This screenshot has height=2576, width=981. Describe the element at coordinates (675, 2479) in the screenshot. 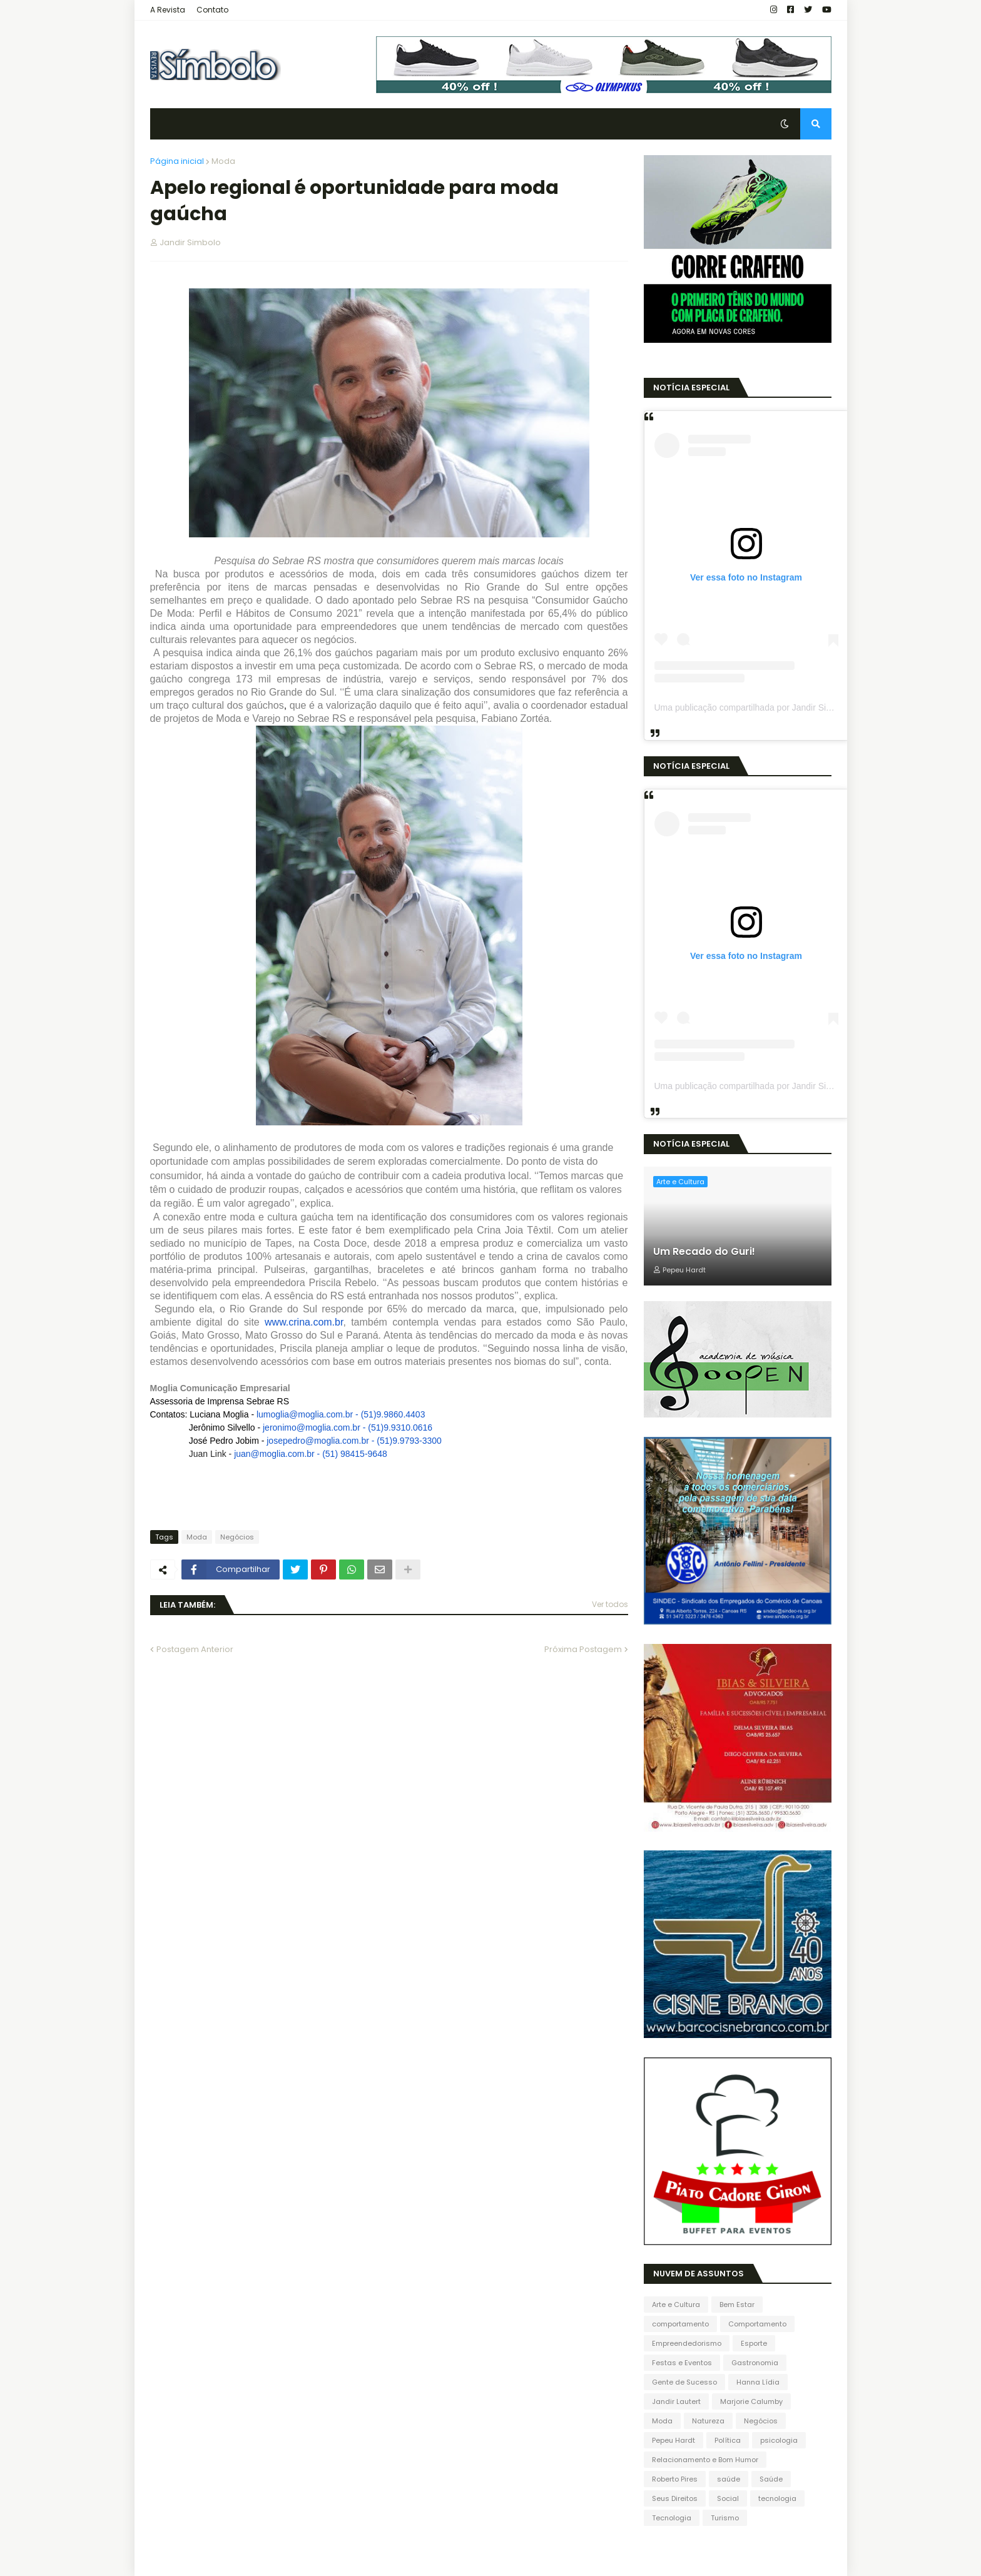

I see `Roberto Pires` at that location.